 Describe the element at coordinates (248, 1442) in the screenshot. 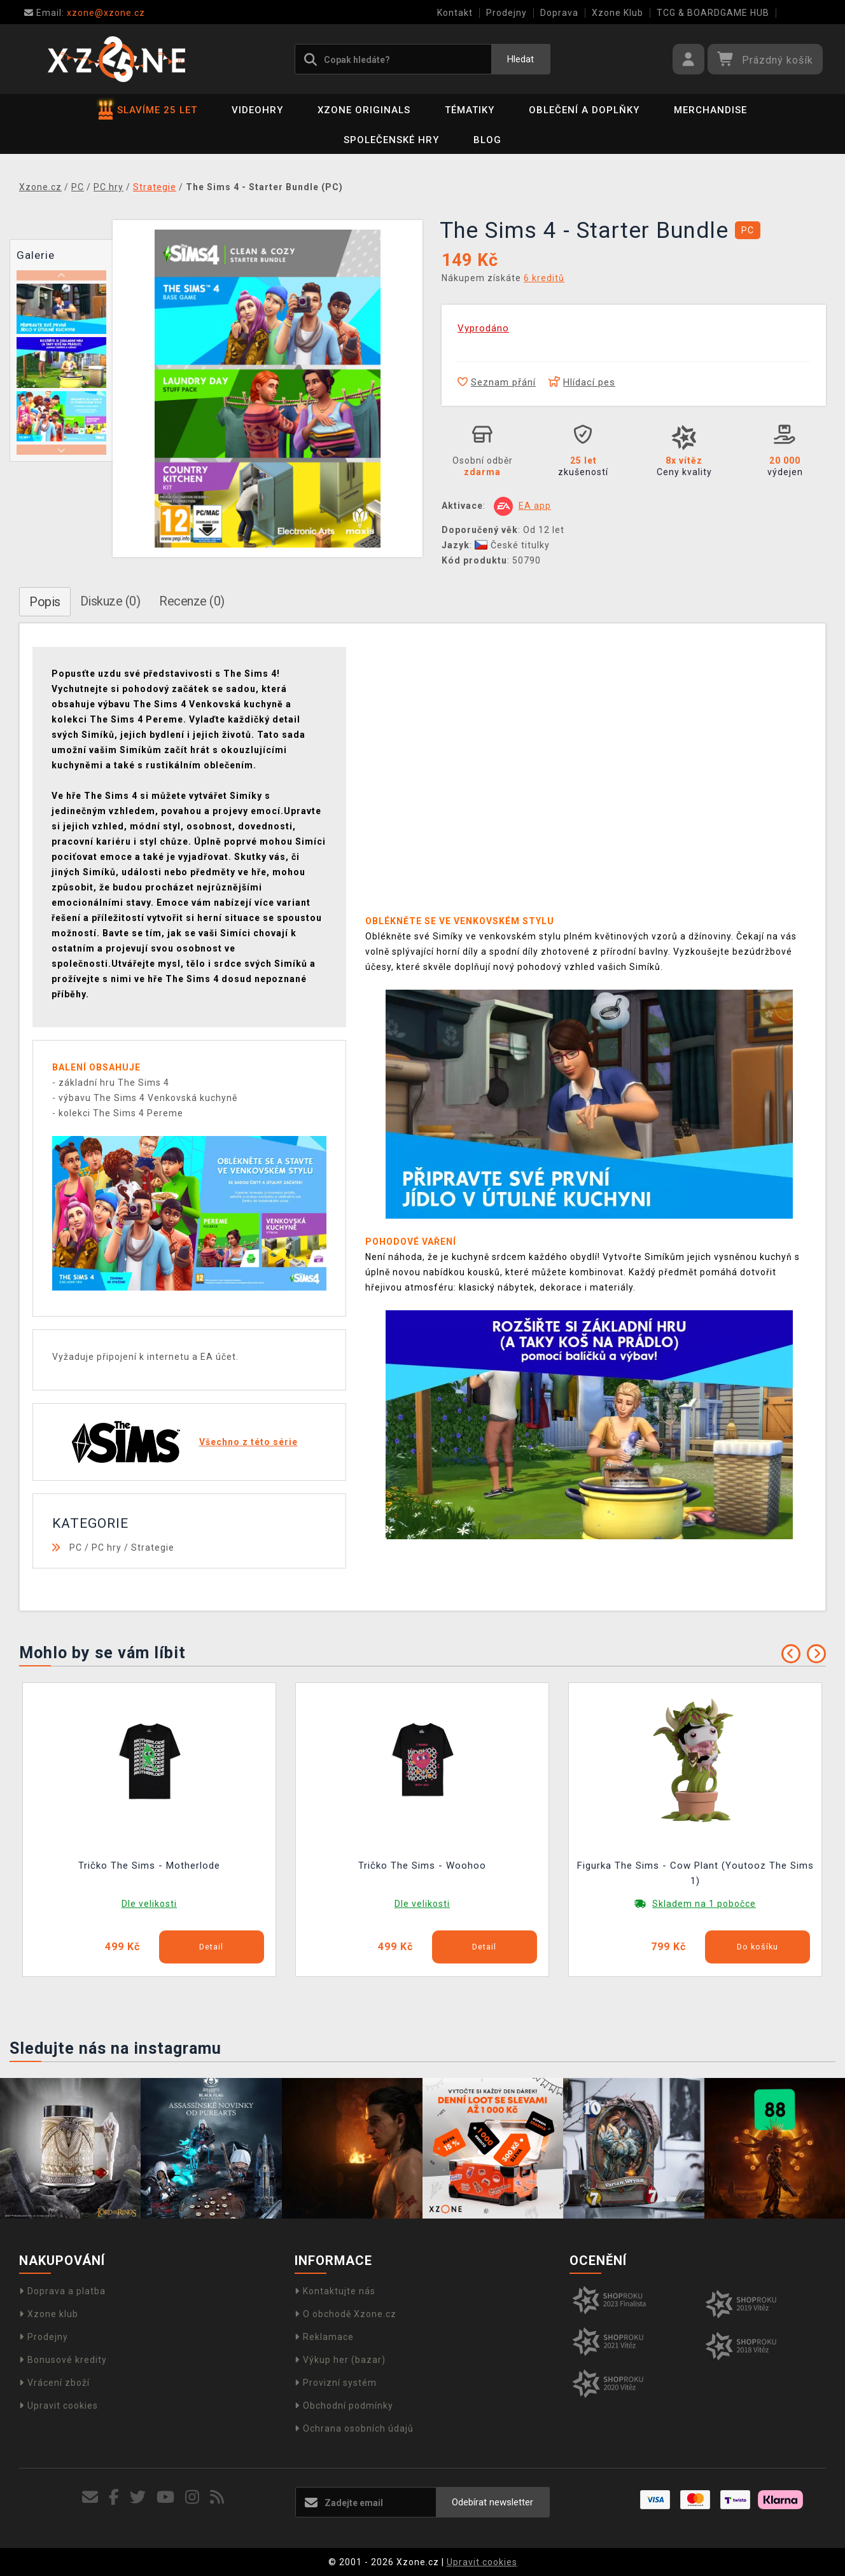

I see `Všechno z této série` at that location.